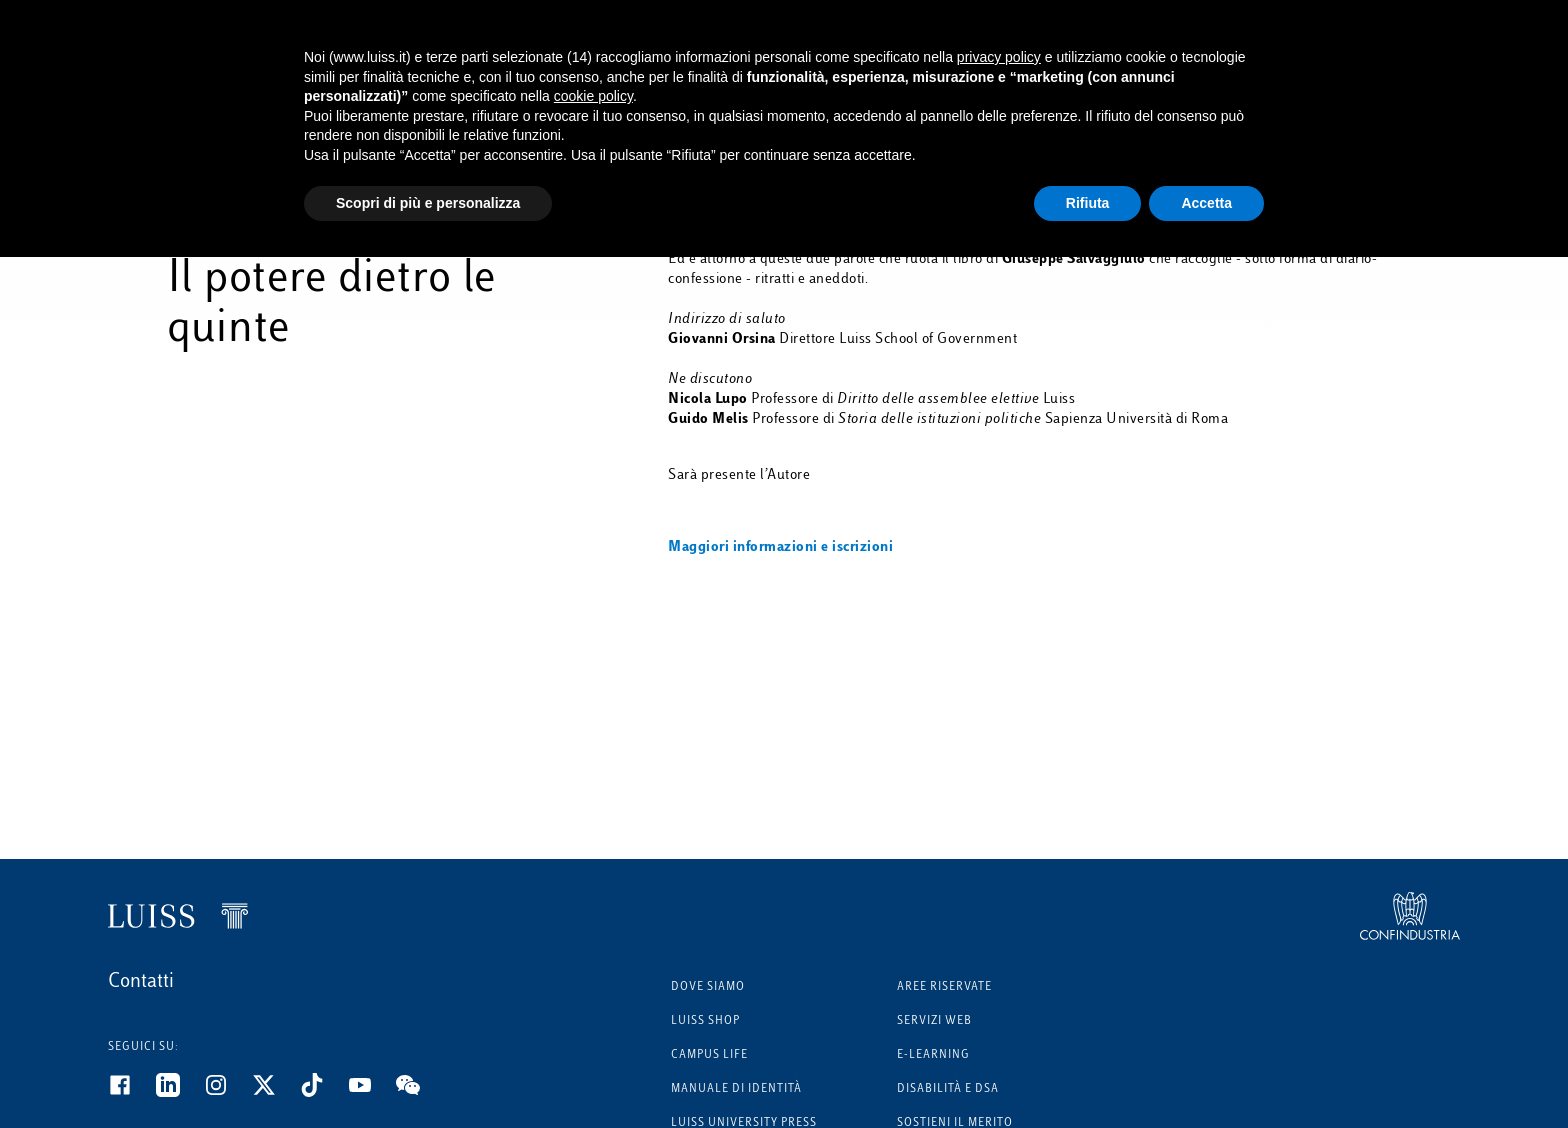 The width and height of the screenshot is (1568, 1128). What do you see at coordinates (593, 96) in the screenshot?
I see `cookie policy [button]` at bounding box center [593, 96].